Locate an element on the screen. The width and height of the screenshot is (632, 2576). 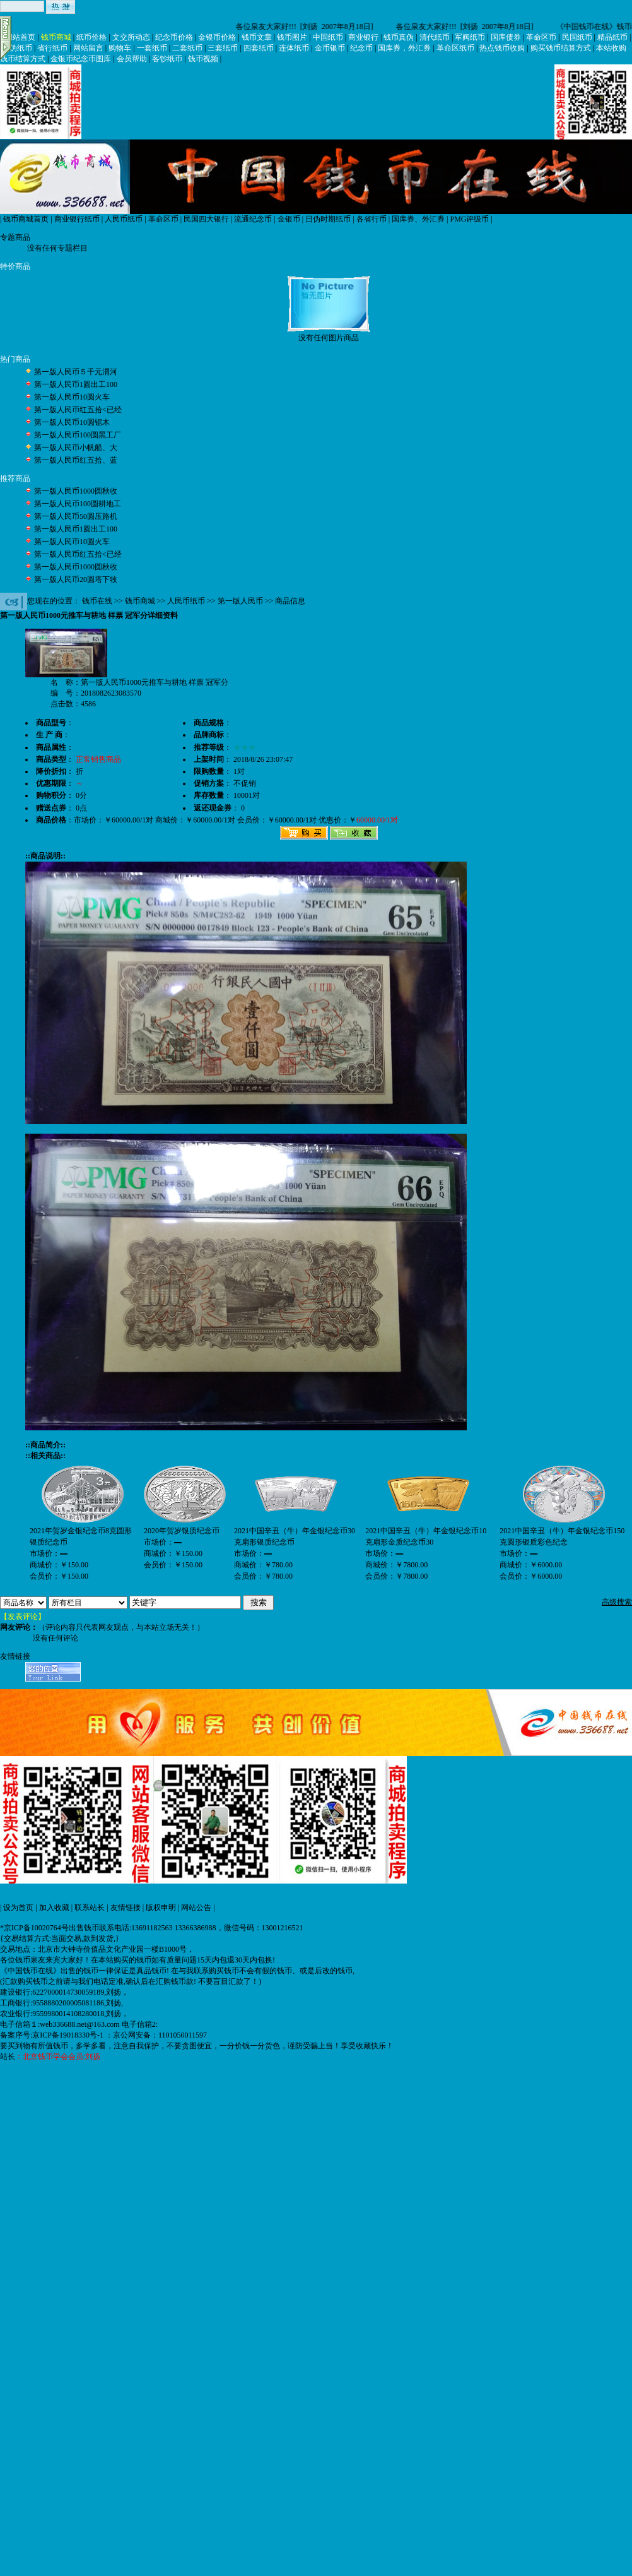
友情链接 is located at coordinates (125, 1907).